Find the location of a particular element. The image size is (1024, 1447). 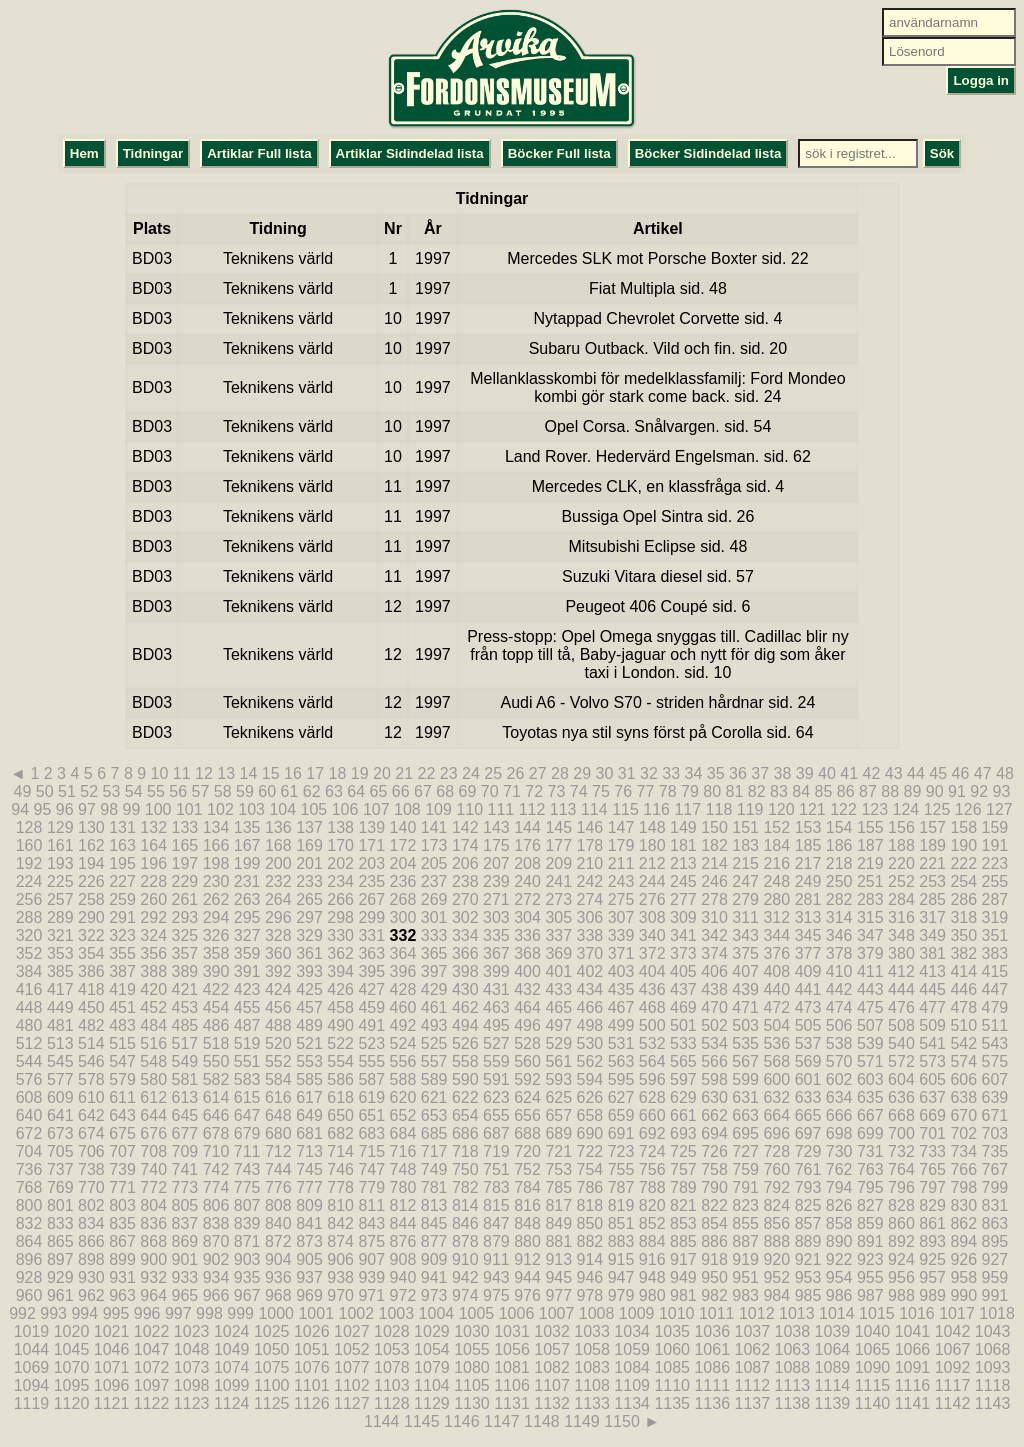

975 is located at coordinates (496, 1295).